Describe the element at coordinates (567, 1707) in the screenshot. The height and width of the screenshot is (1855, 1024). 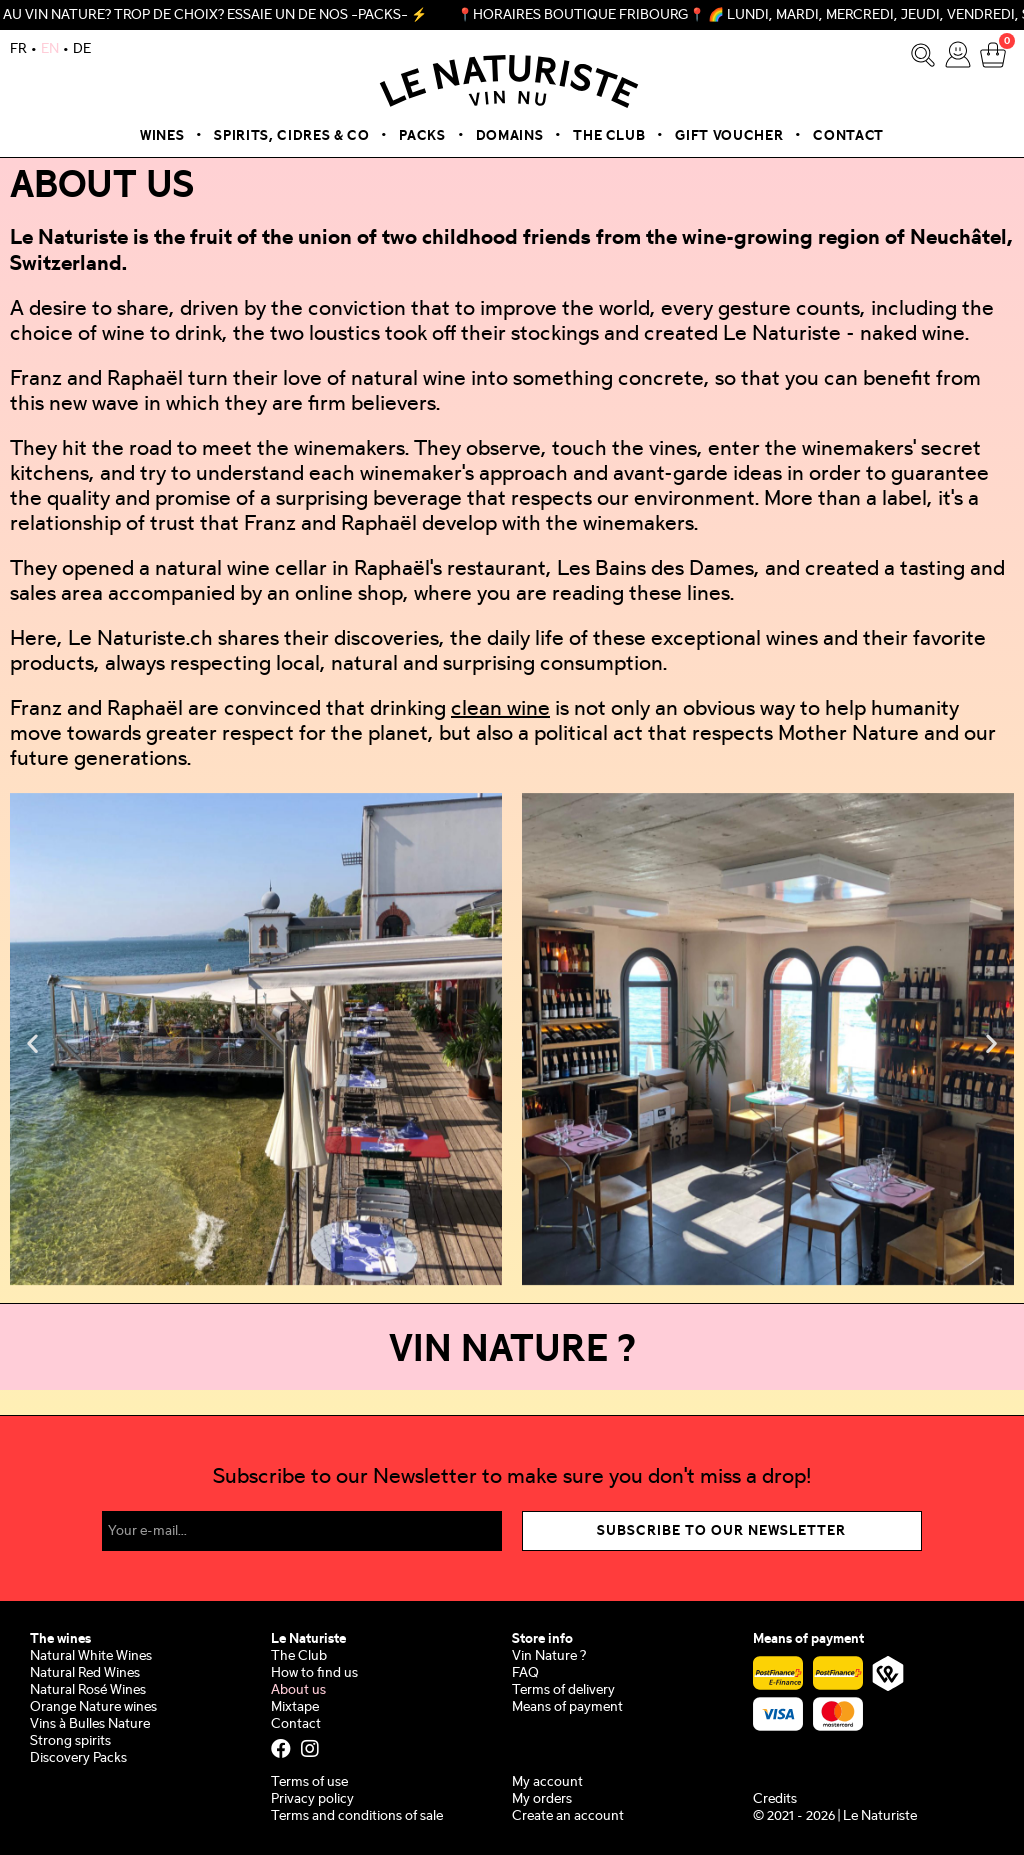
I see `Means of payment` at that location.